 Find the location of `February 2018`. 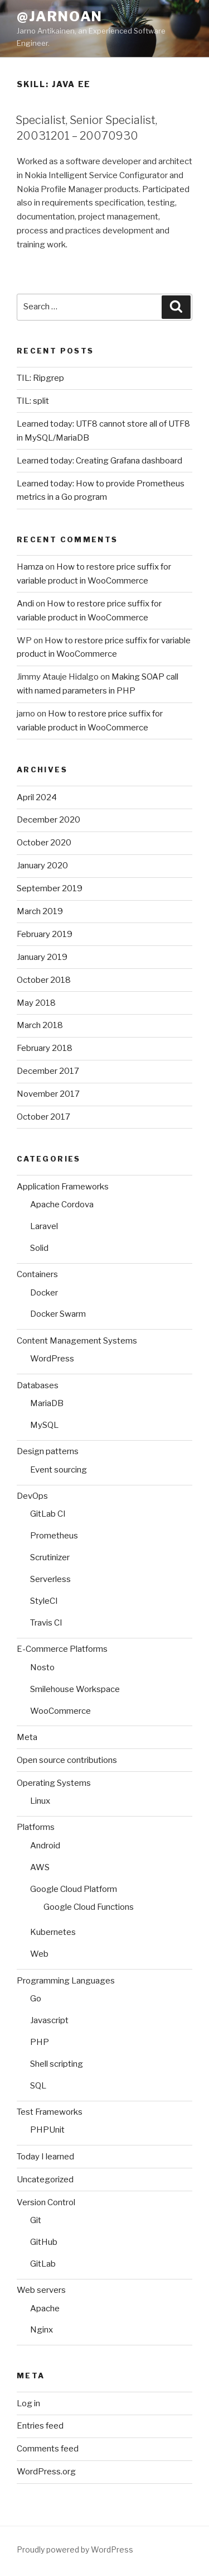

February 2018 is located at coordinates (44, 1048).